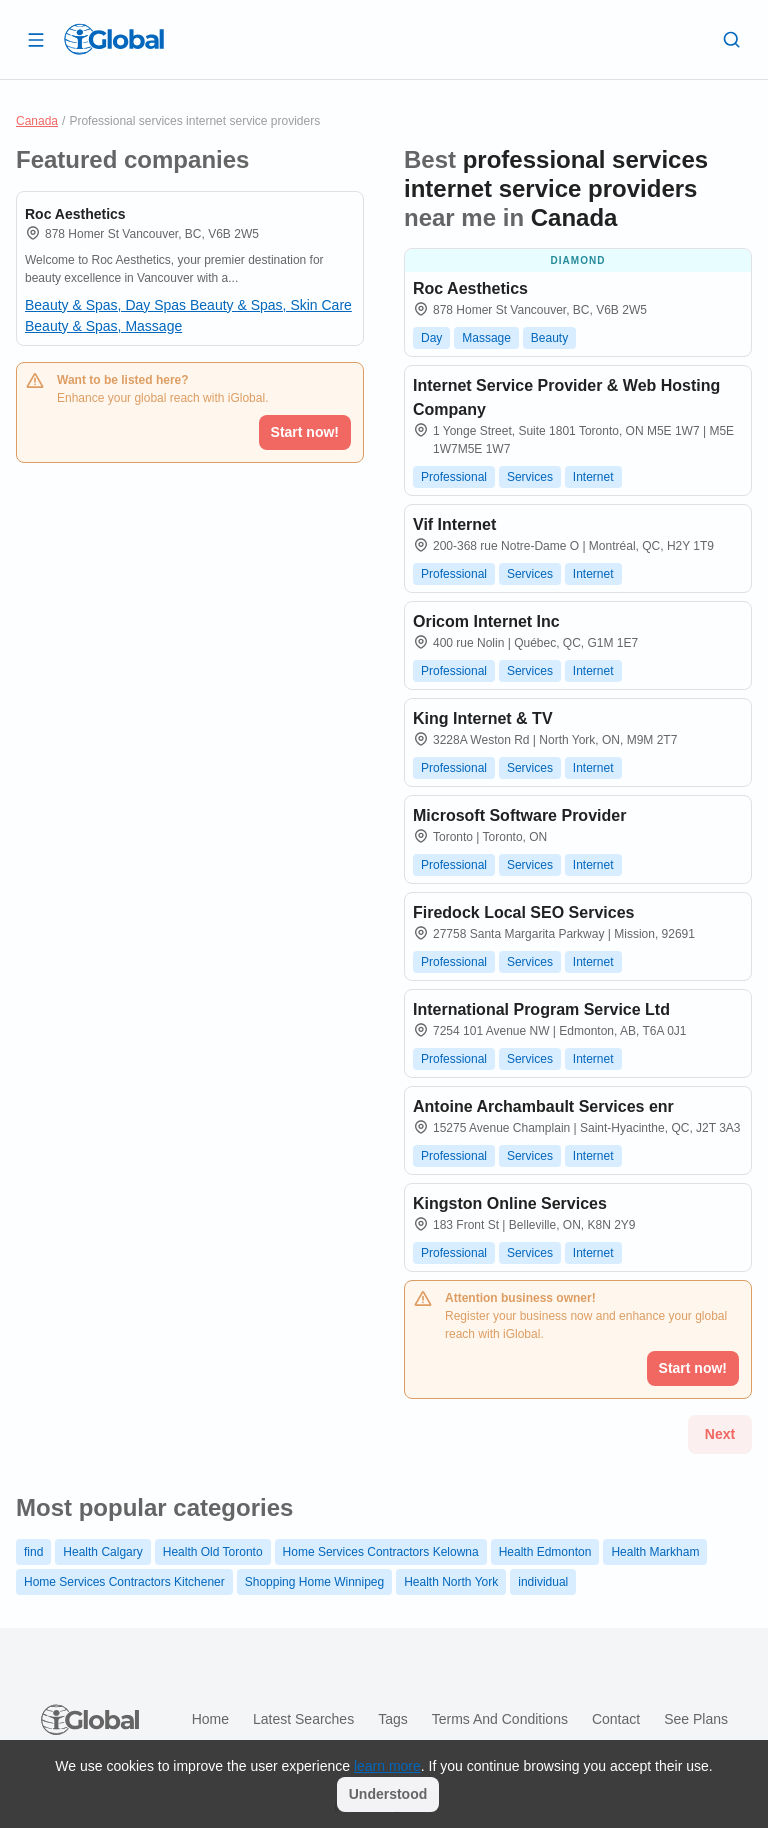 The height and width of the screenshot is (1828, 768). What do you see at coordinates (393, 1719) in the screenshot?
I see `Tags` at bounding box center [393, 1719].